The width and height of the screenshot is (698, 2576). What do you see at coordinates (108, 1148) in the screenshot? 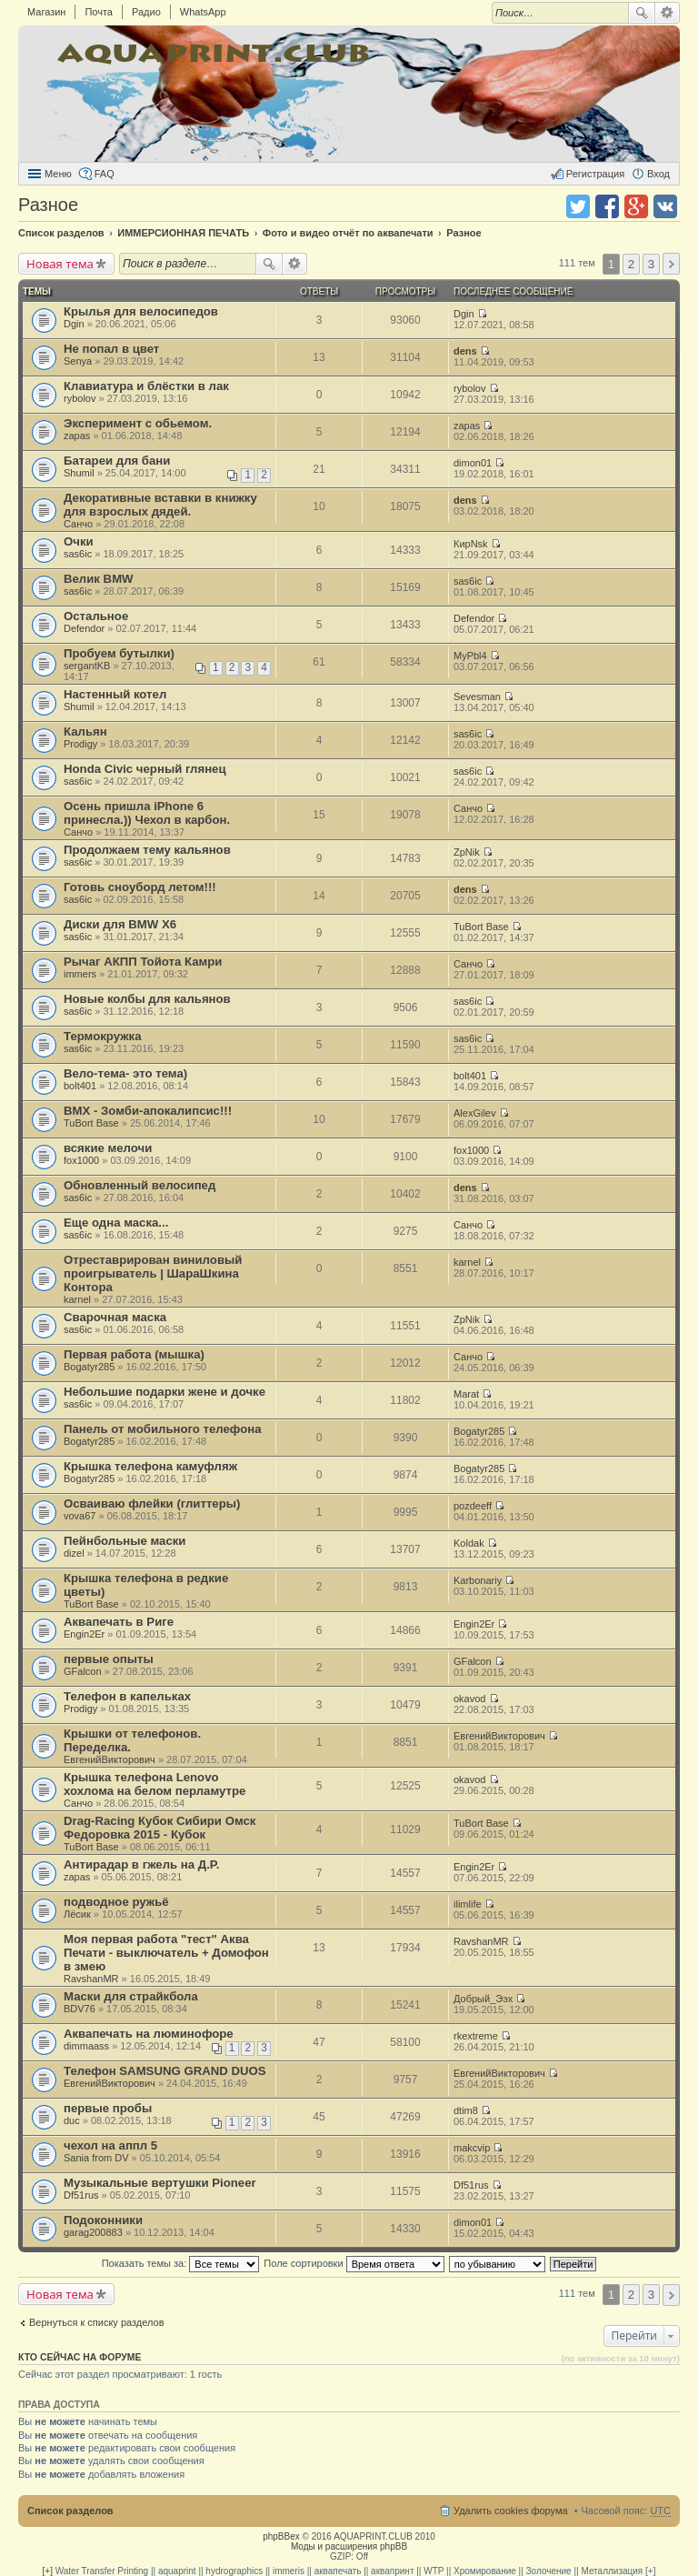
I see `всякие мелочи` at bounding box center [108, 1148].